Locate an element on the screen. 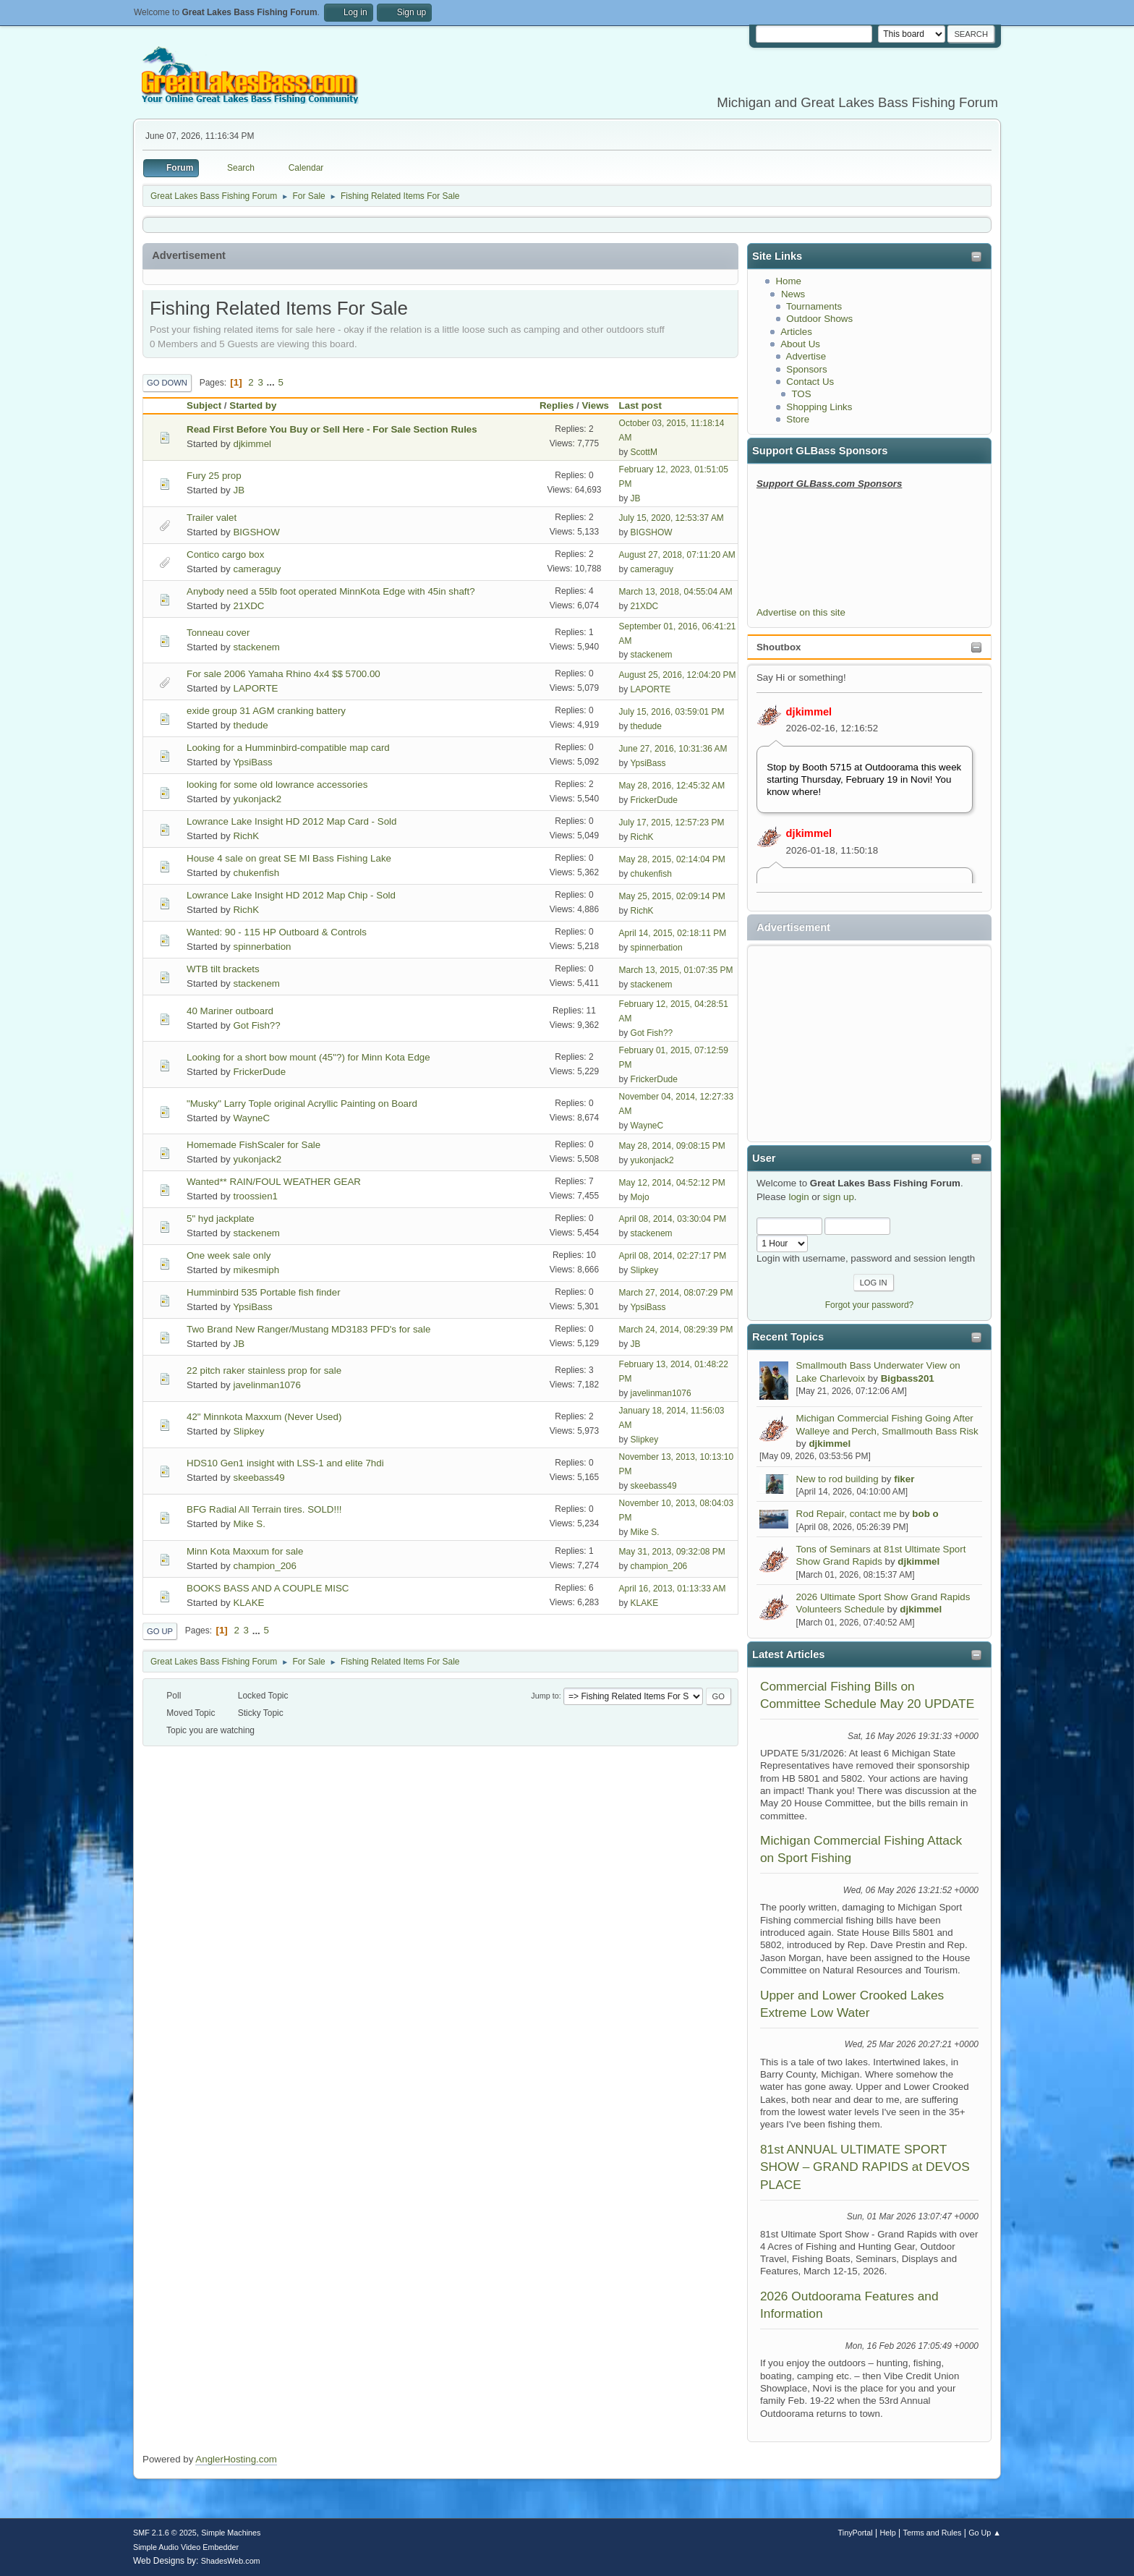 The width and height of the screenshot is (1134, 2576). Wanted** RAIN/FOUL WEATHER GEAR is located at coordinates (274, 1181).